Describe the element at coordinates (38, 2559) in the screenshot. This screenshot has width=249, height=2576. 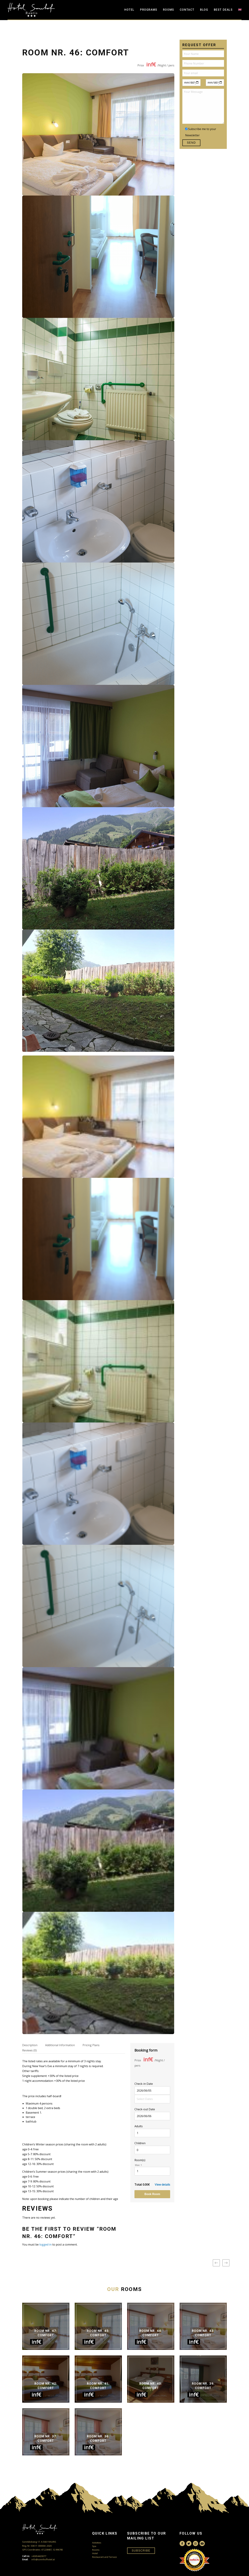
I see `info@sonnhofhotel.at` at that location.